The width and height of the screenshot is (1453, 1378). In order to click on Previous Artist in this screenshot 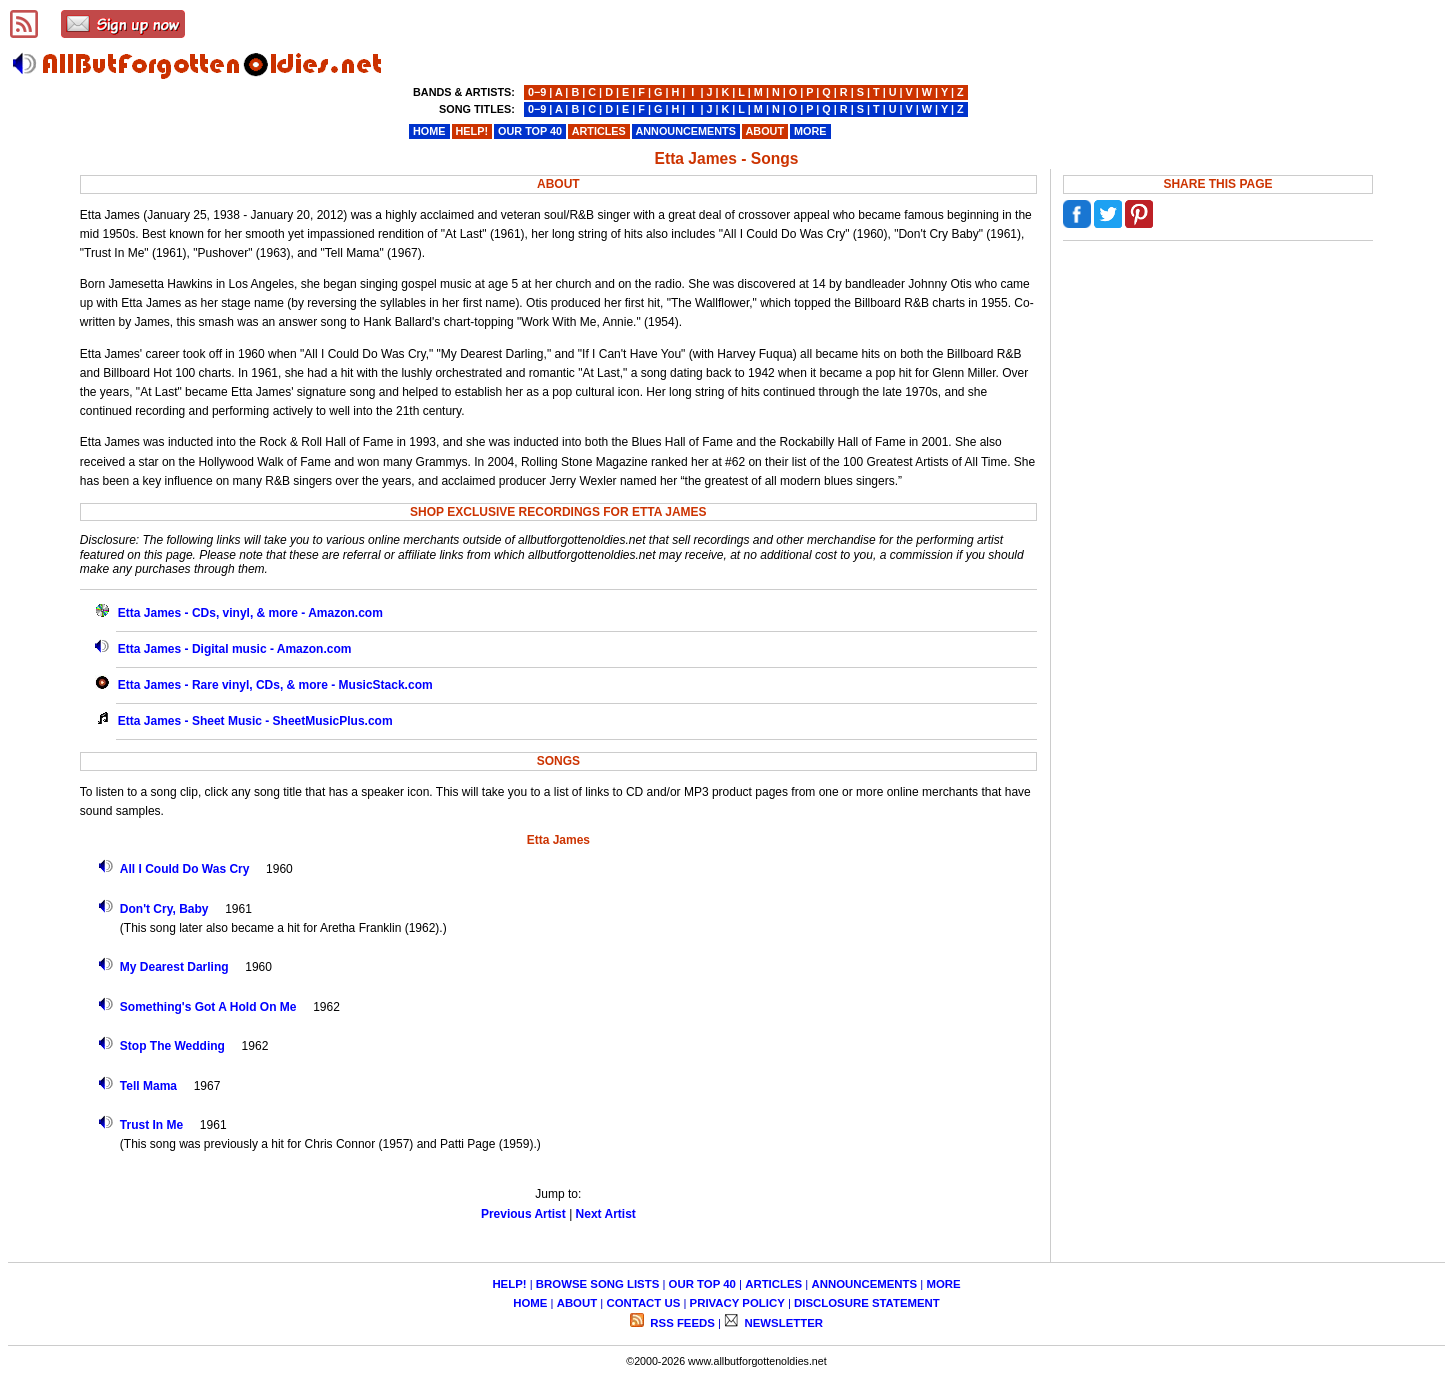, I will do `click(523, 1214)`.